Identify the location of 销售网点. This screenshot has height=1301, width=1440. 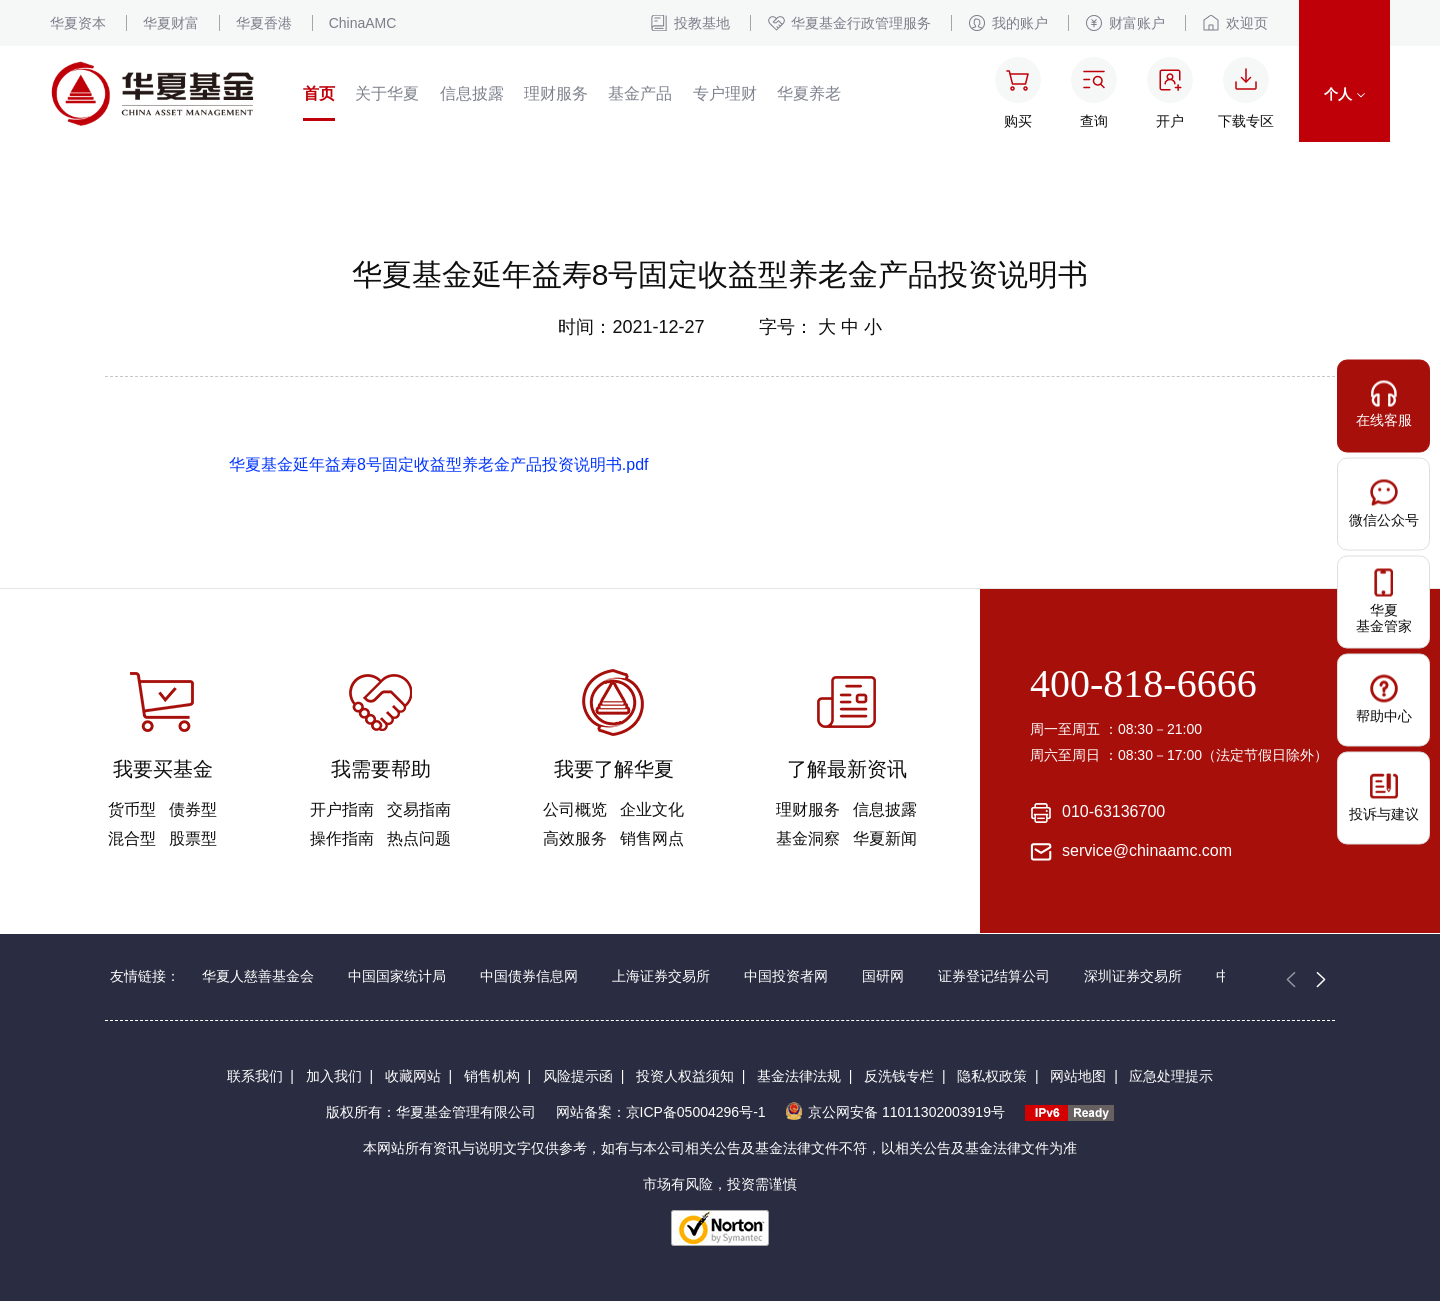
(652, 838).